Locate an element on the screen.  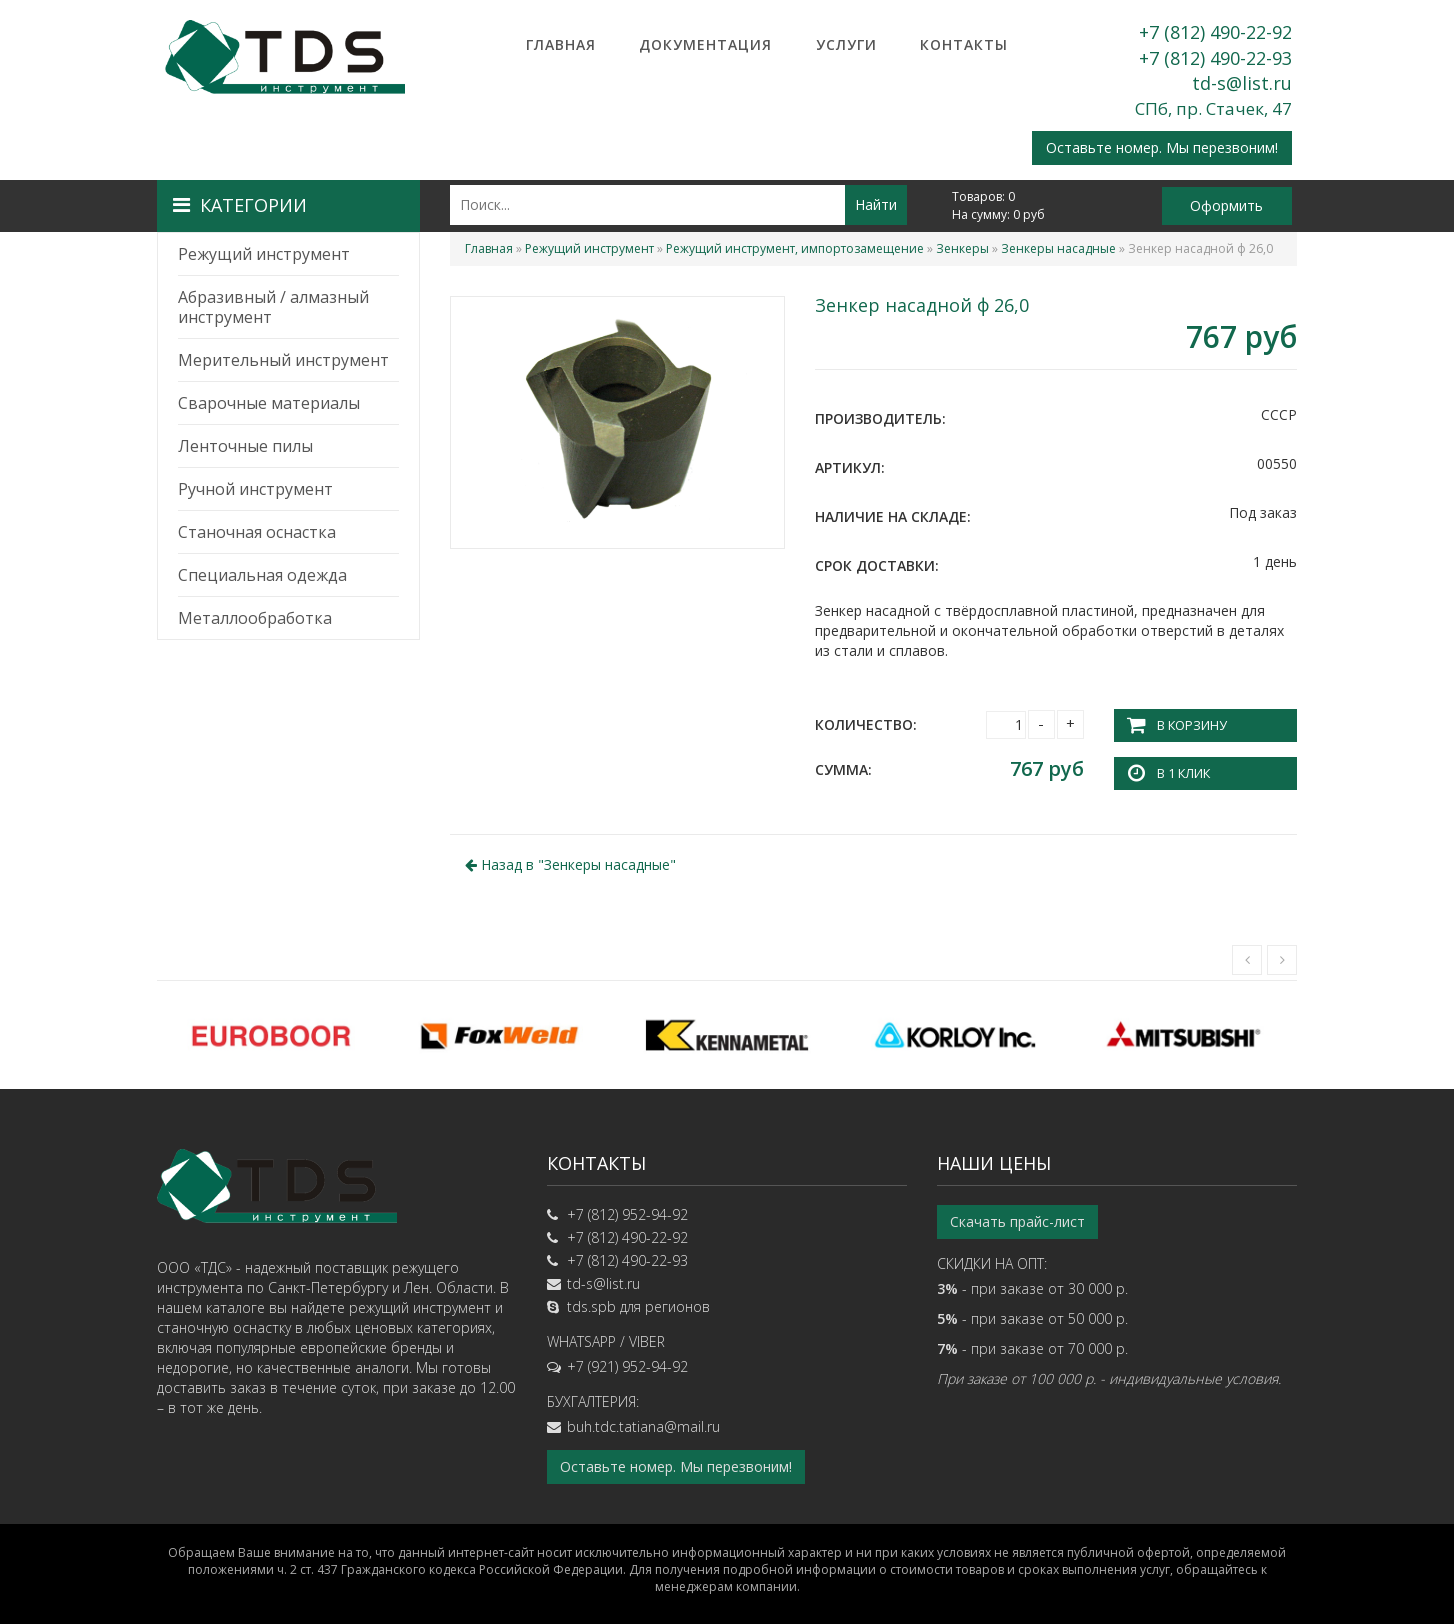
td-s@list.ru is located at coordinates (1242, 83).